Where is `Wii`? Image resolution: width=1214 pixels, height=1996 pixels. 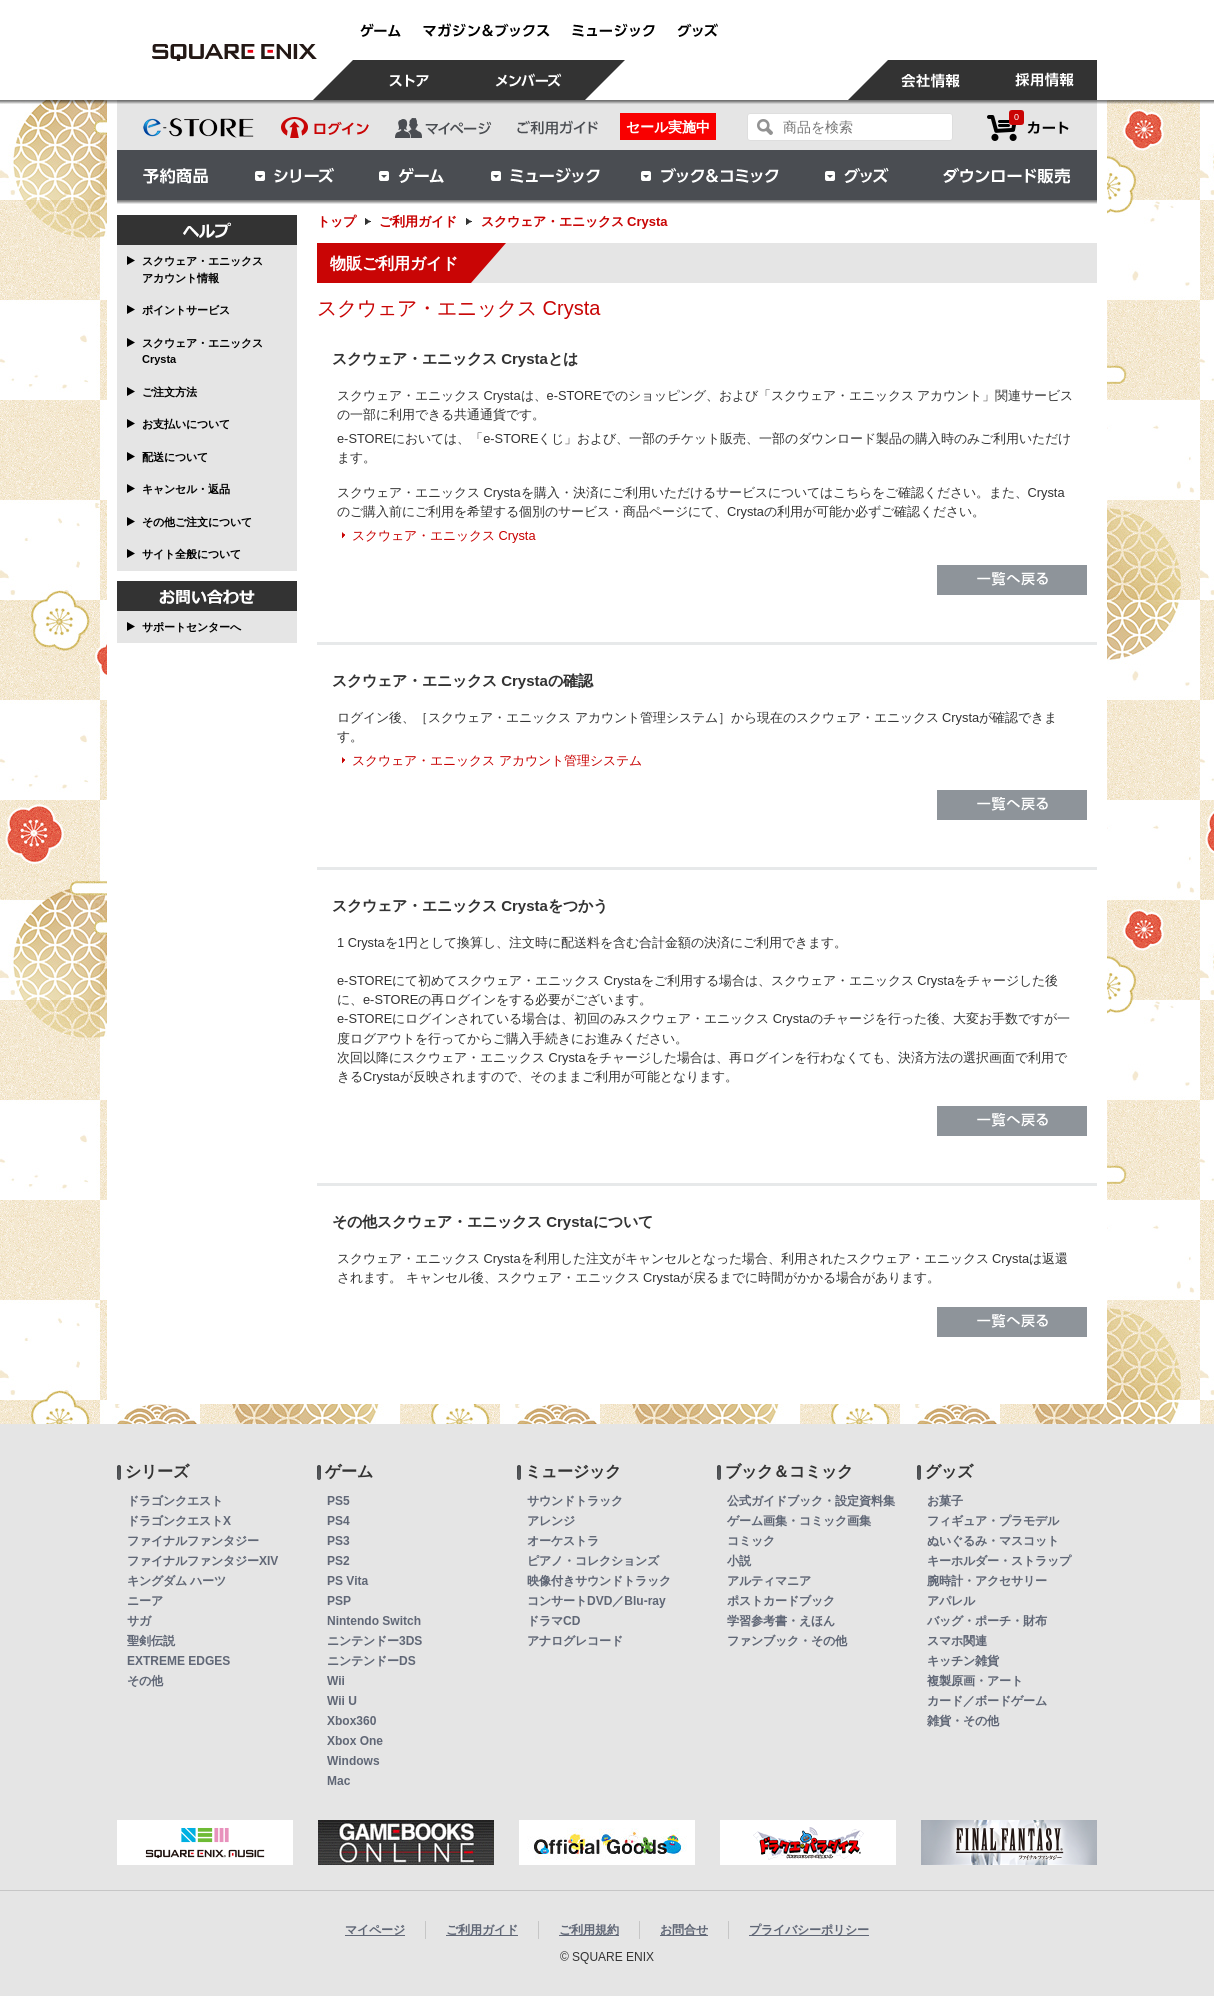 Wii is located at coordinates (336, 1681).